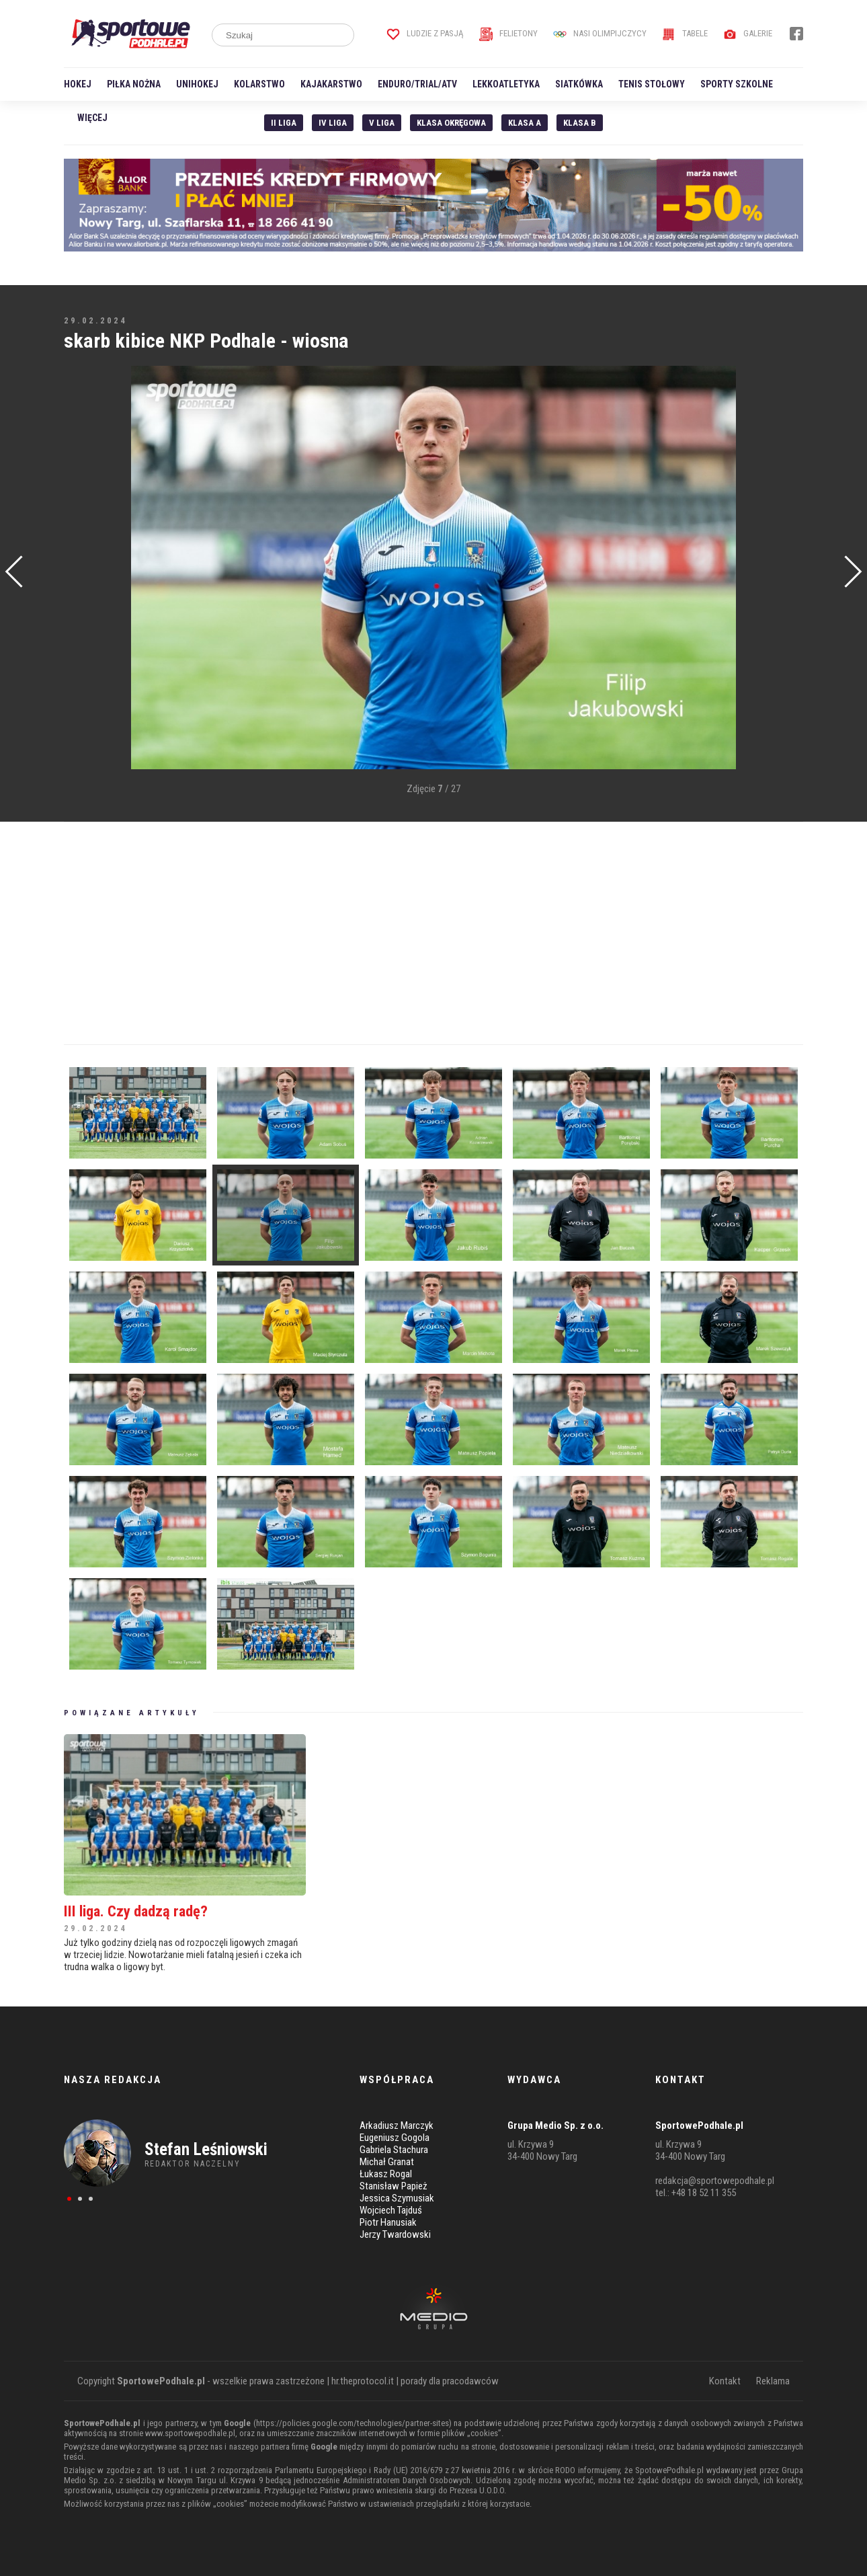 This screenshot has width=867, height=2576. I want to click on Klasa Okręgowa, so click(451, 123).